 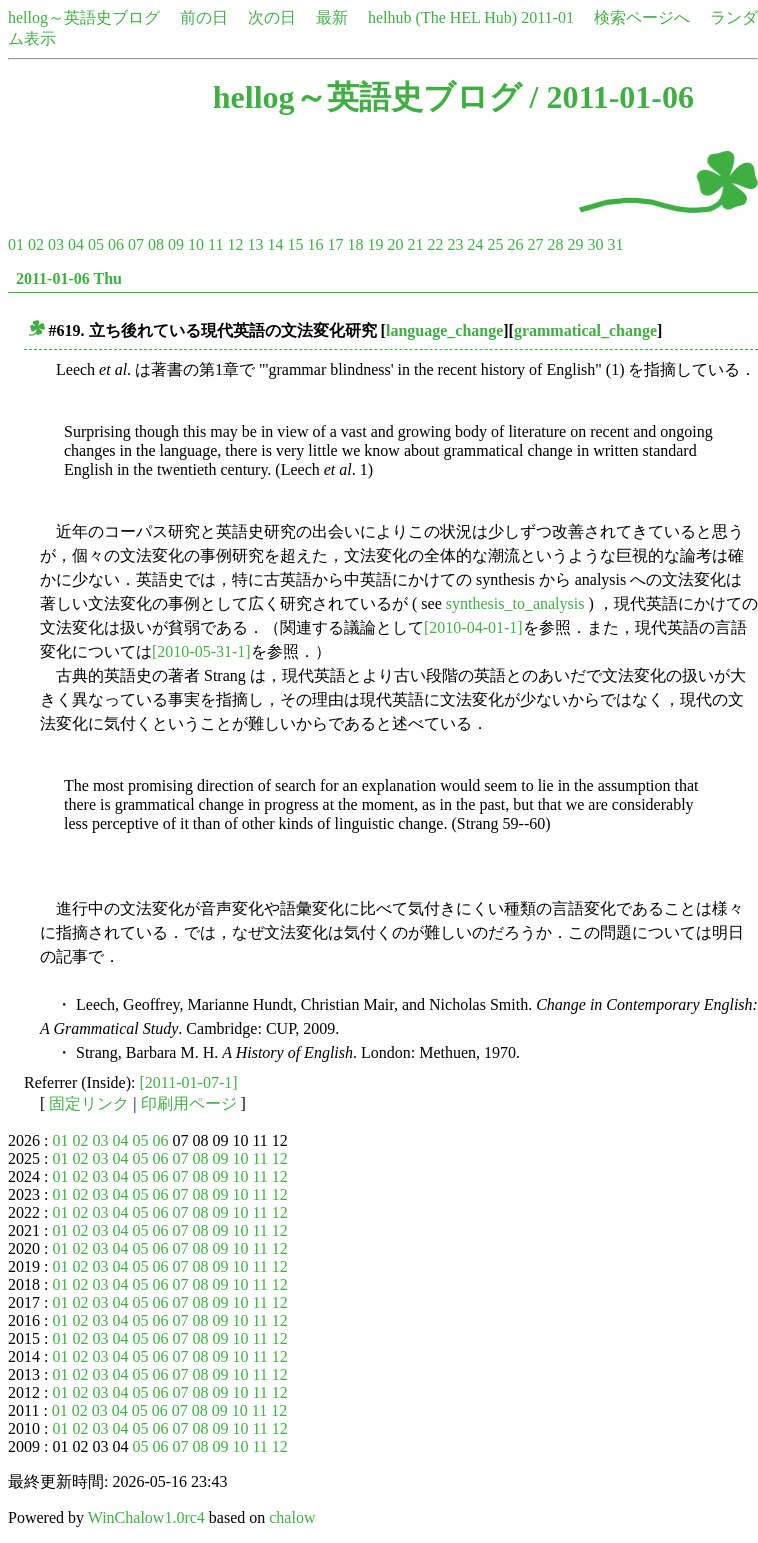 I want to click on 18, so click(x=355, y=244).